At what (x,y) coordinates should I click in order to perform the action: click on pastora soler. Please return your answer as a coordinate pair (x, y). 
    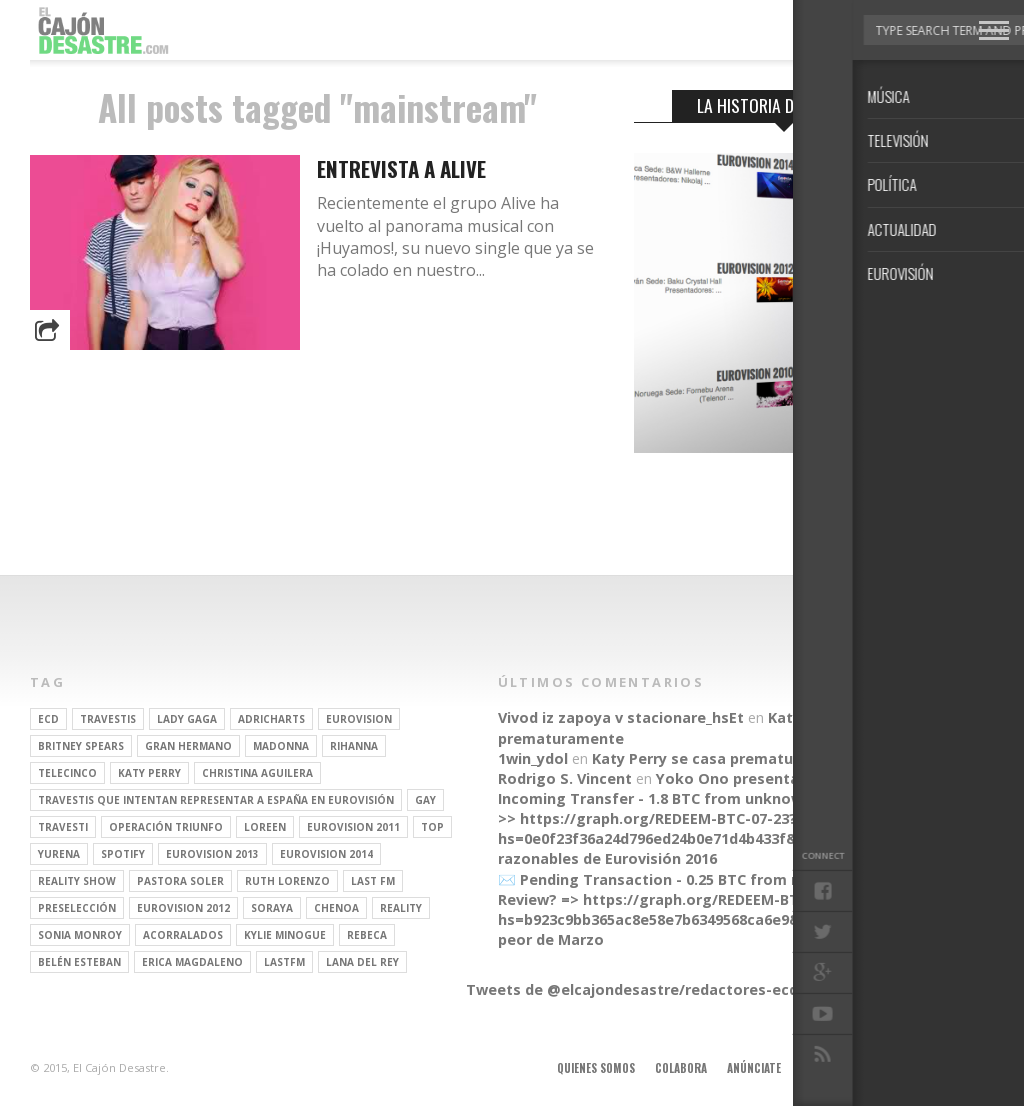
    Looking at the image, I should click on (180, 881).